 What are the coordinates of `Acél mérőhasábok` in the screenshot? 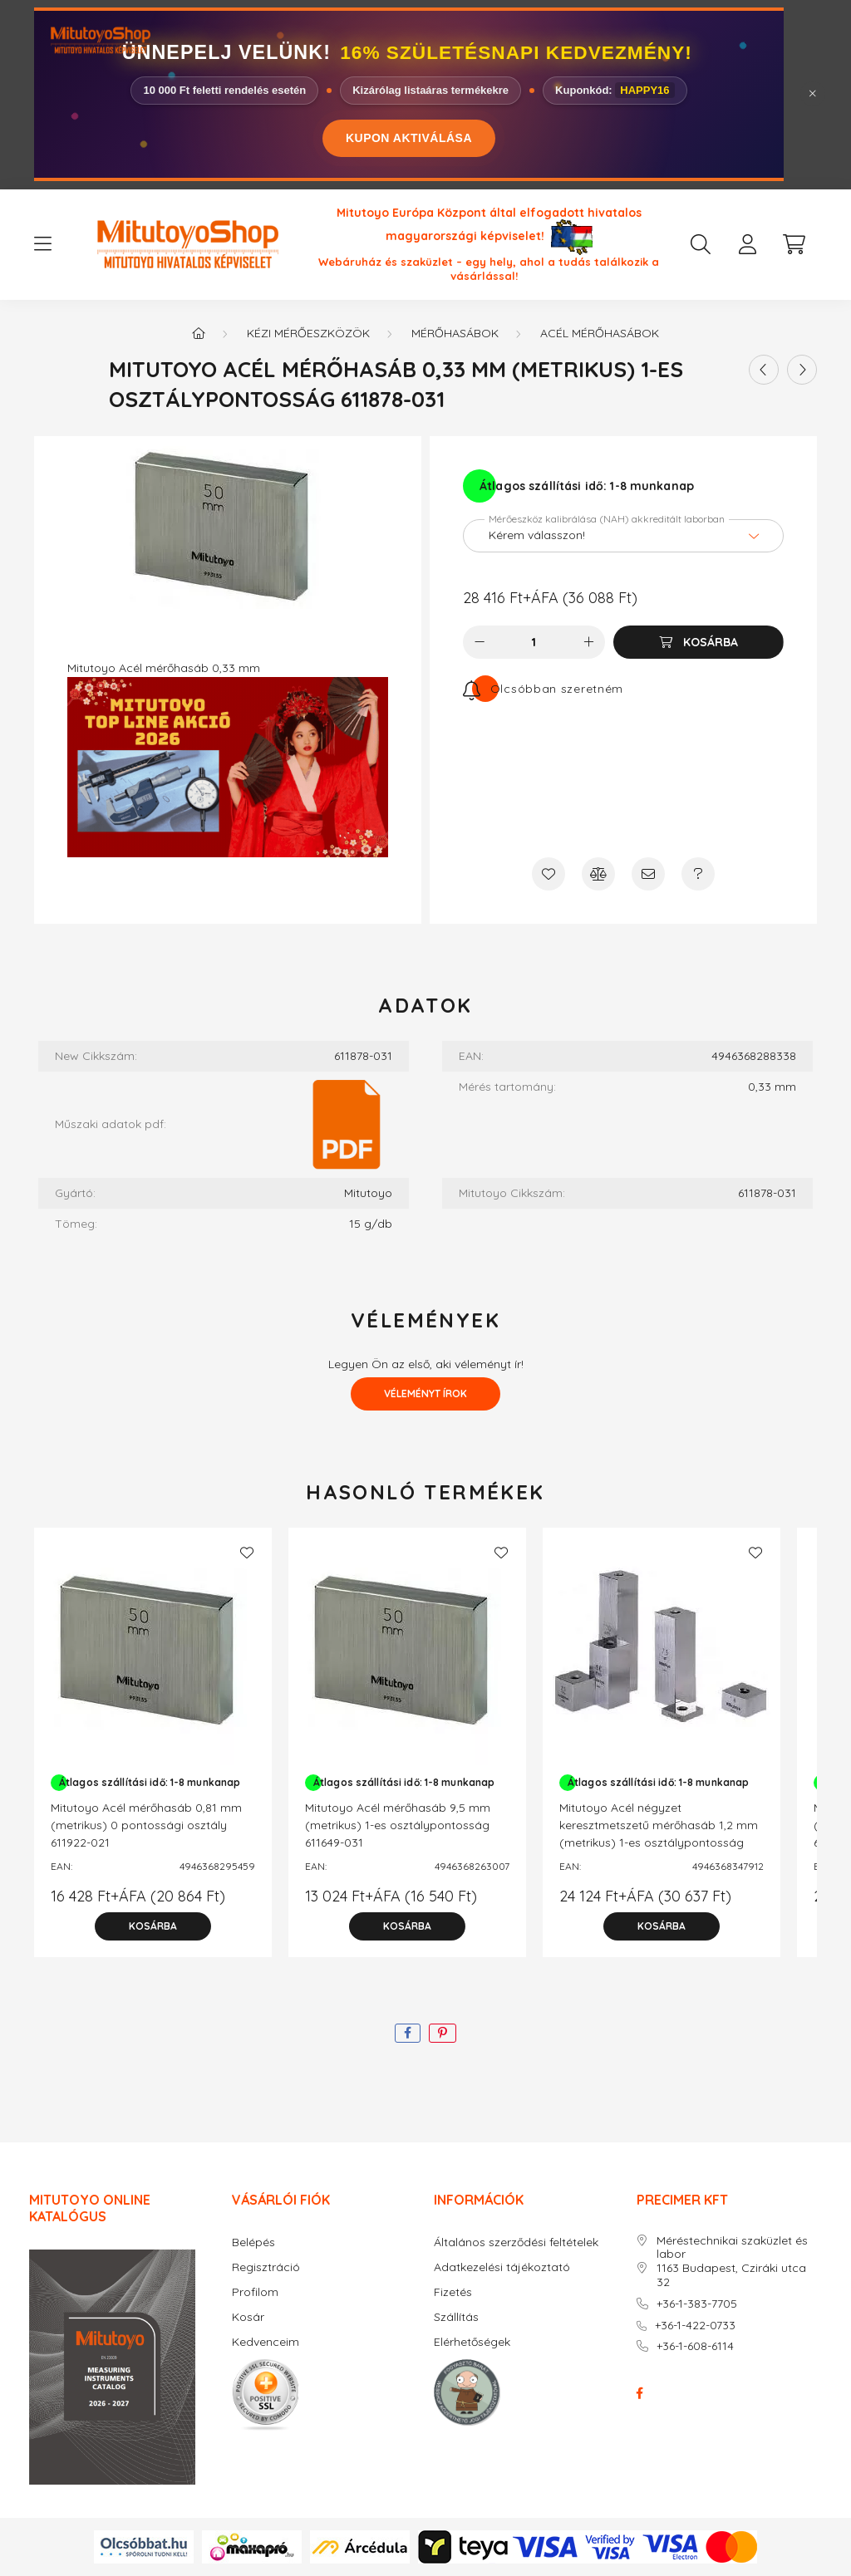 It's located at (599, 333).